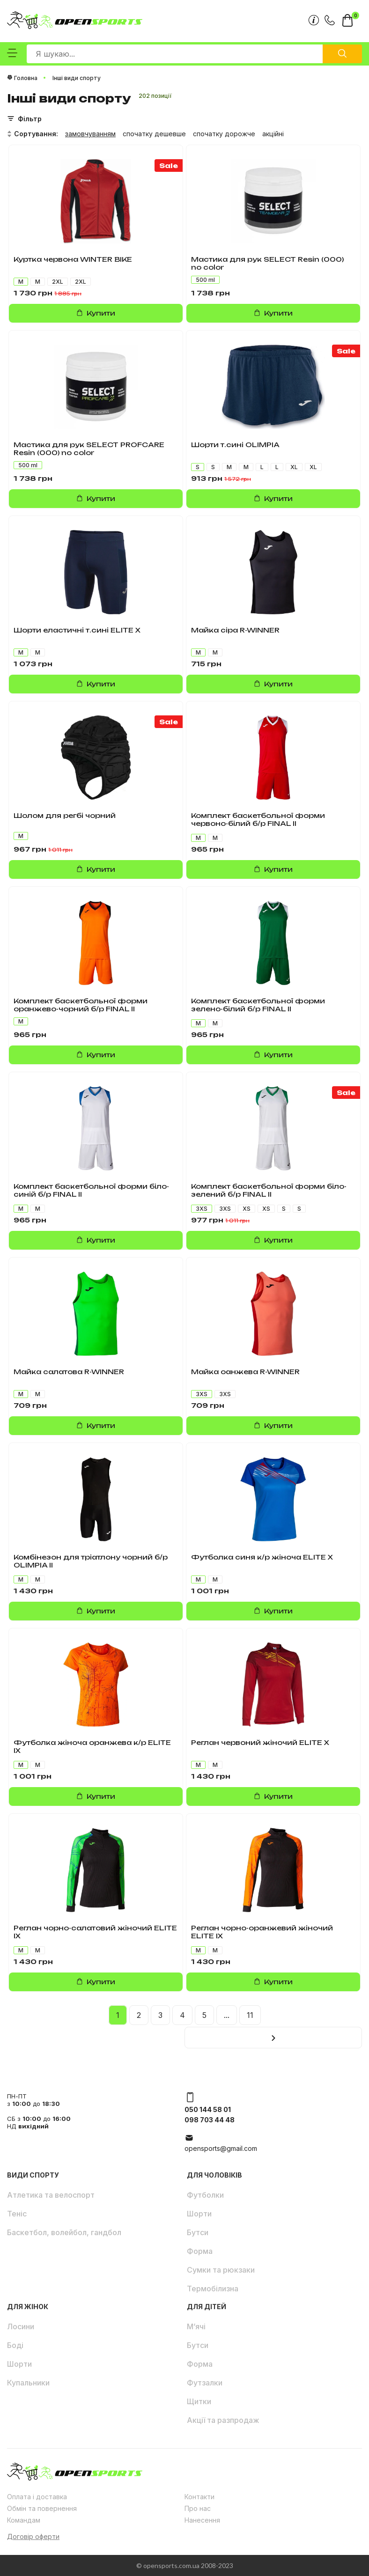 This screenshot has height=2576, width=369. Describe the element at coordinates (42, 2508) in the screenshot. I see `Обмін та повернення` at that location.